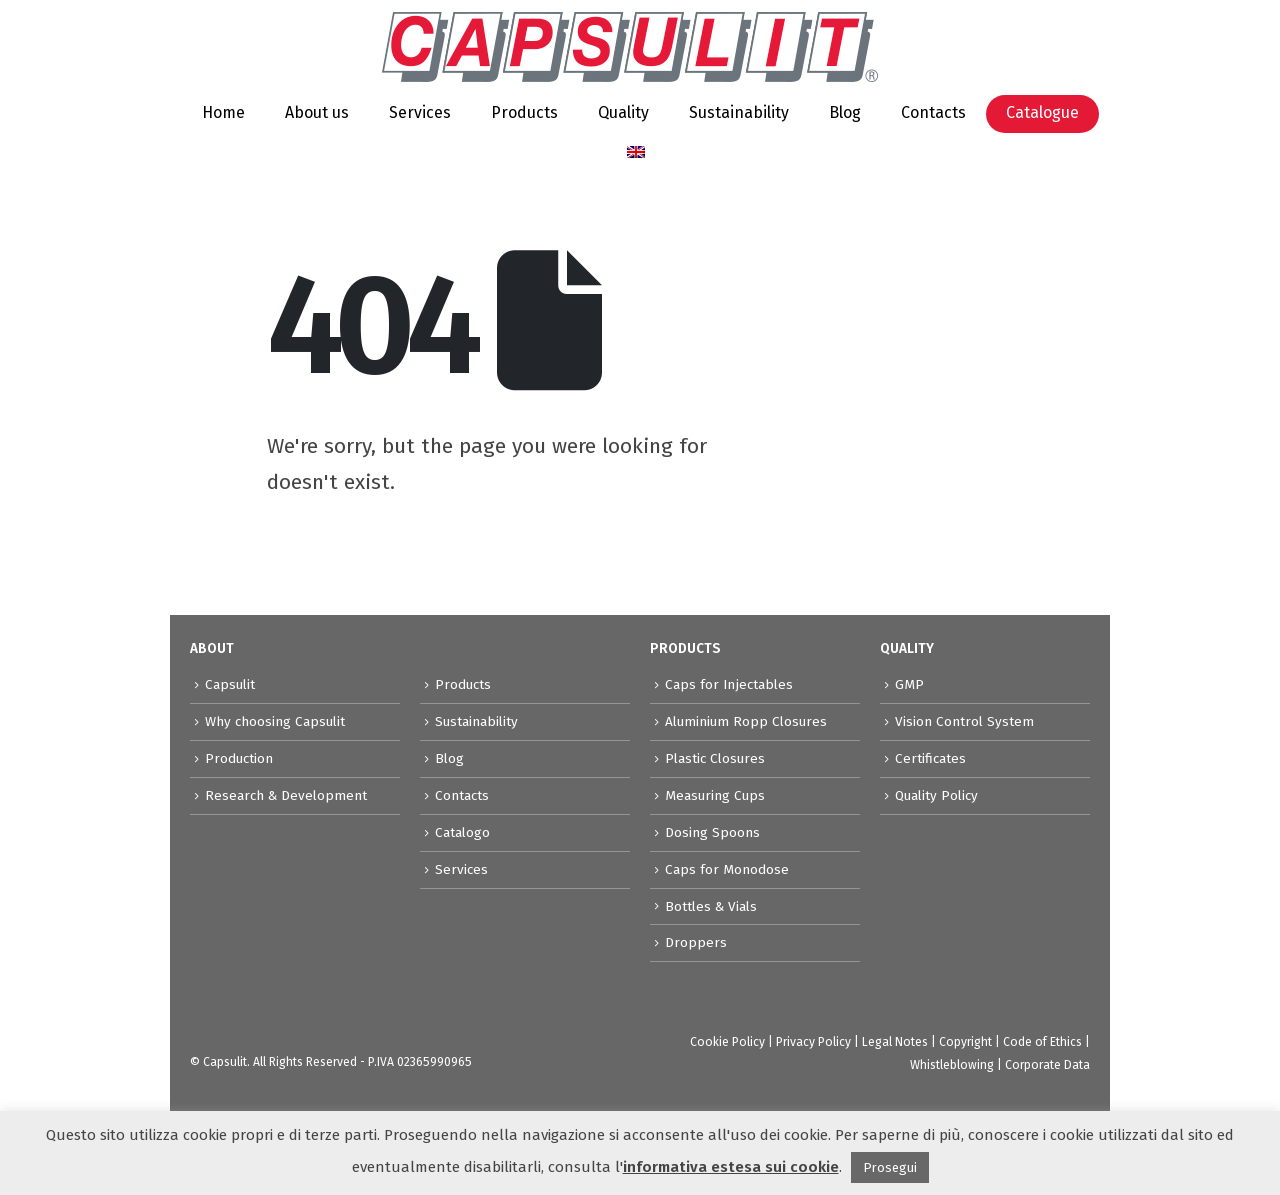  What do you see at coordinates (223, 112) in the screenshot?
I see `Home` at bounding box center [223, 112].